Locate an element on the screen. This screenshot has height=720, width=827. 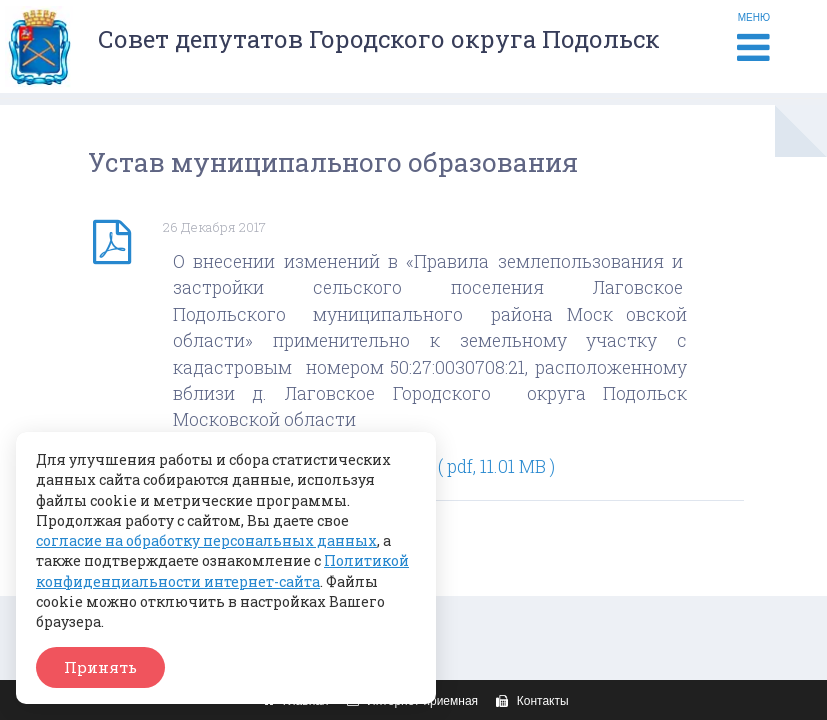
согласие на обработку персональных данных is located at coordinates (206, 540).